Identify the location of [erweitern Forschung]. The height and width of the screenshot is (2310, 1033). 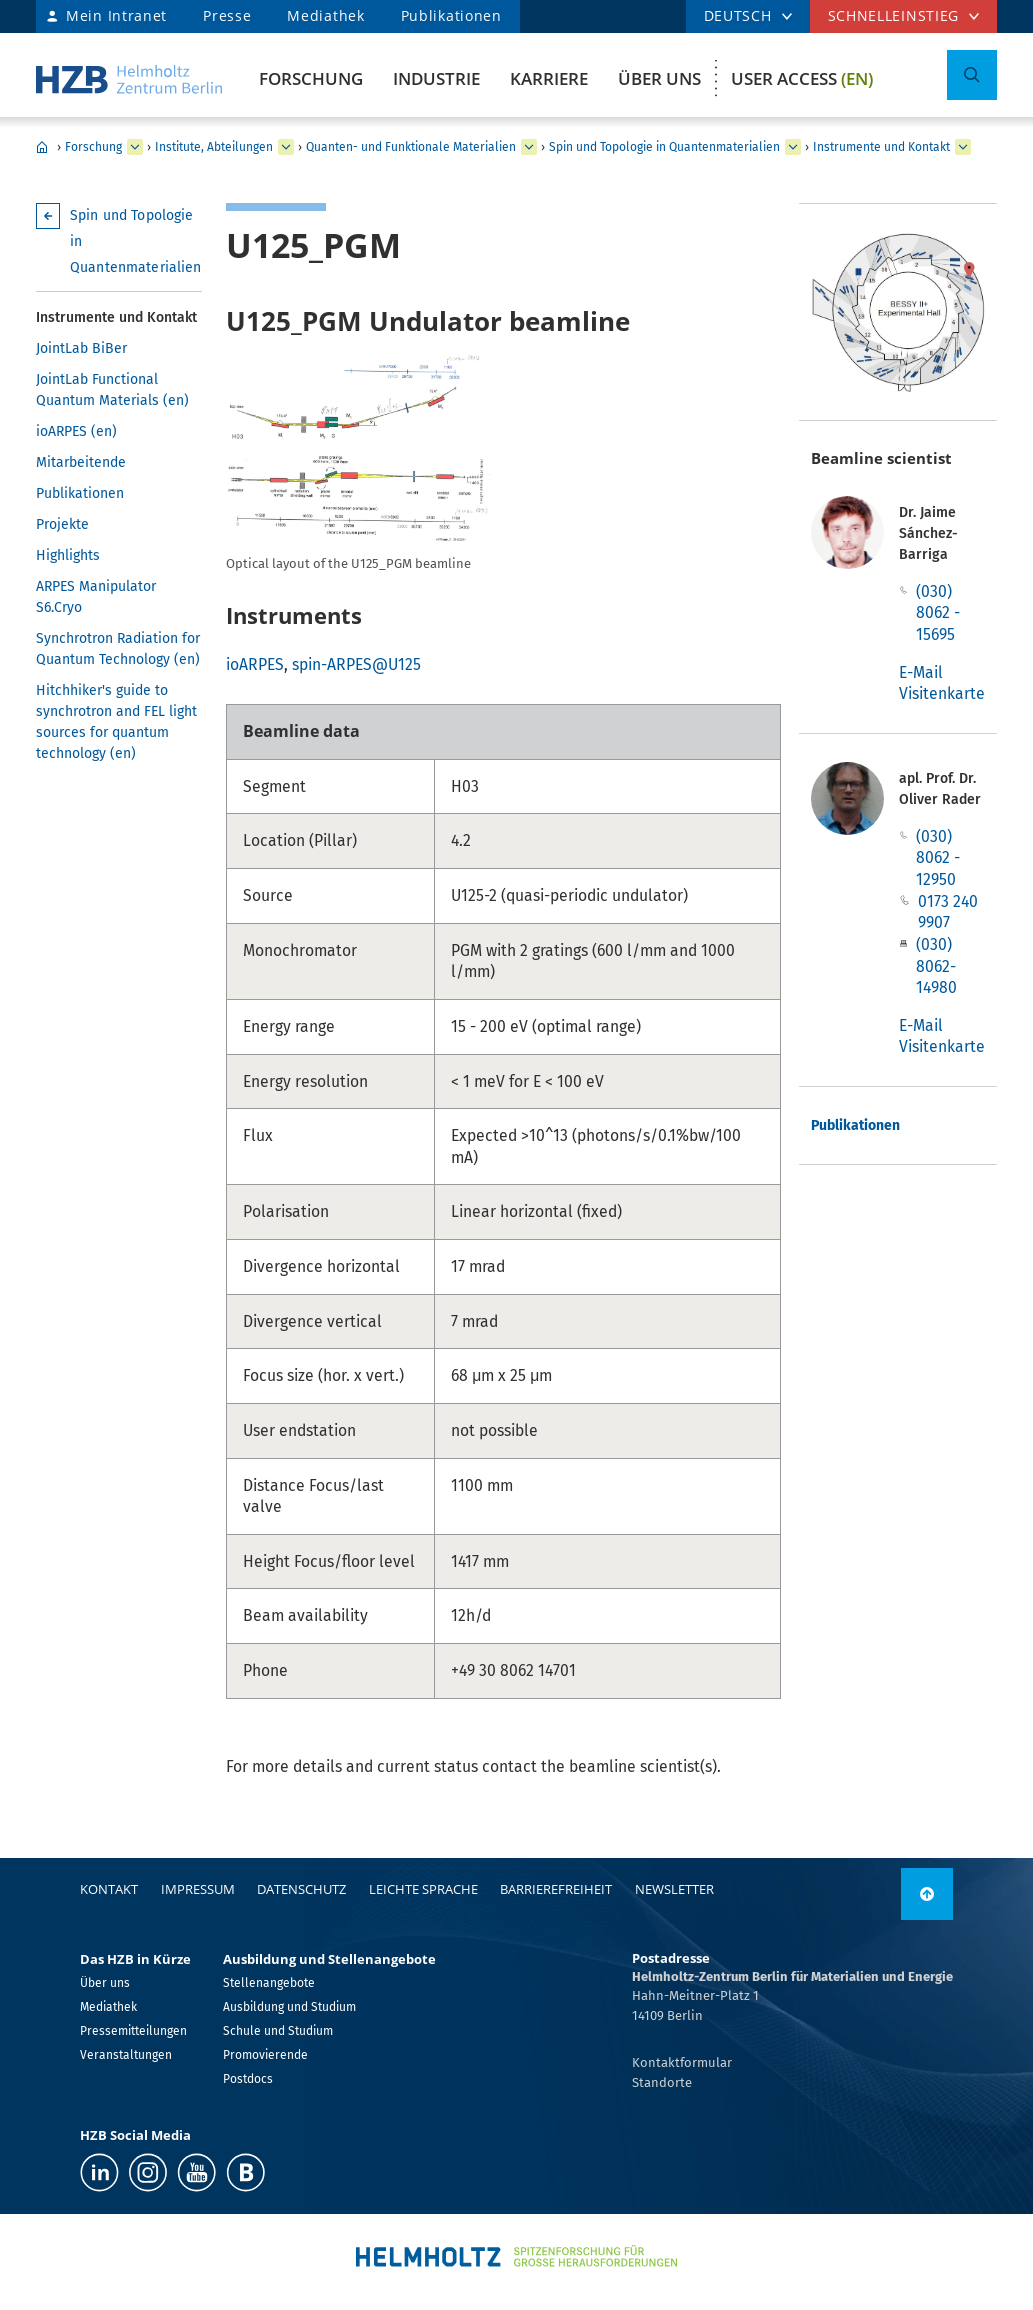
(135, 147).